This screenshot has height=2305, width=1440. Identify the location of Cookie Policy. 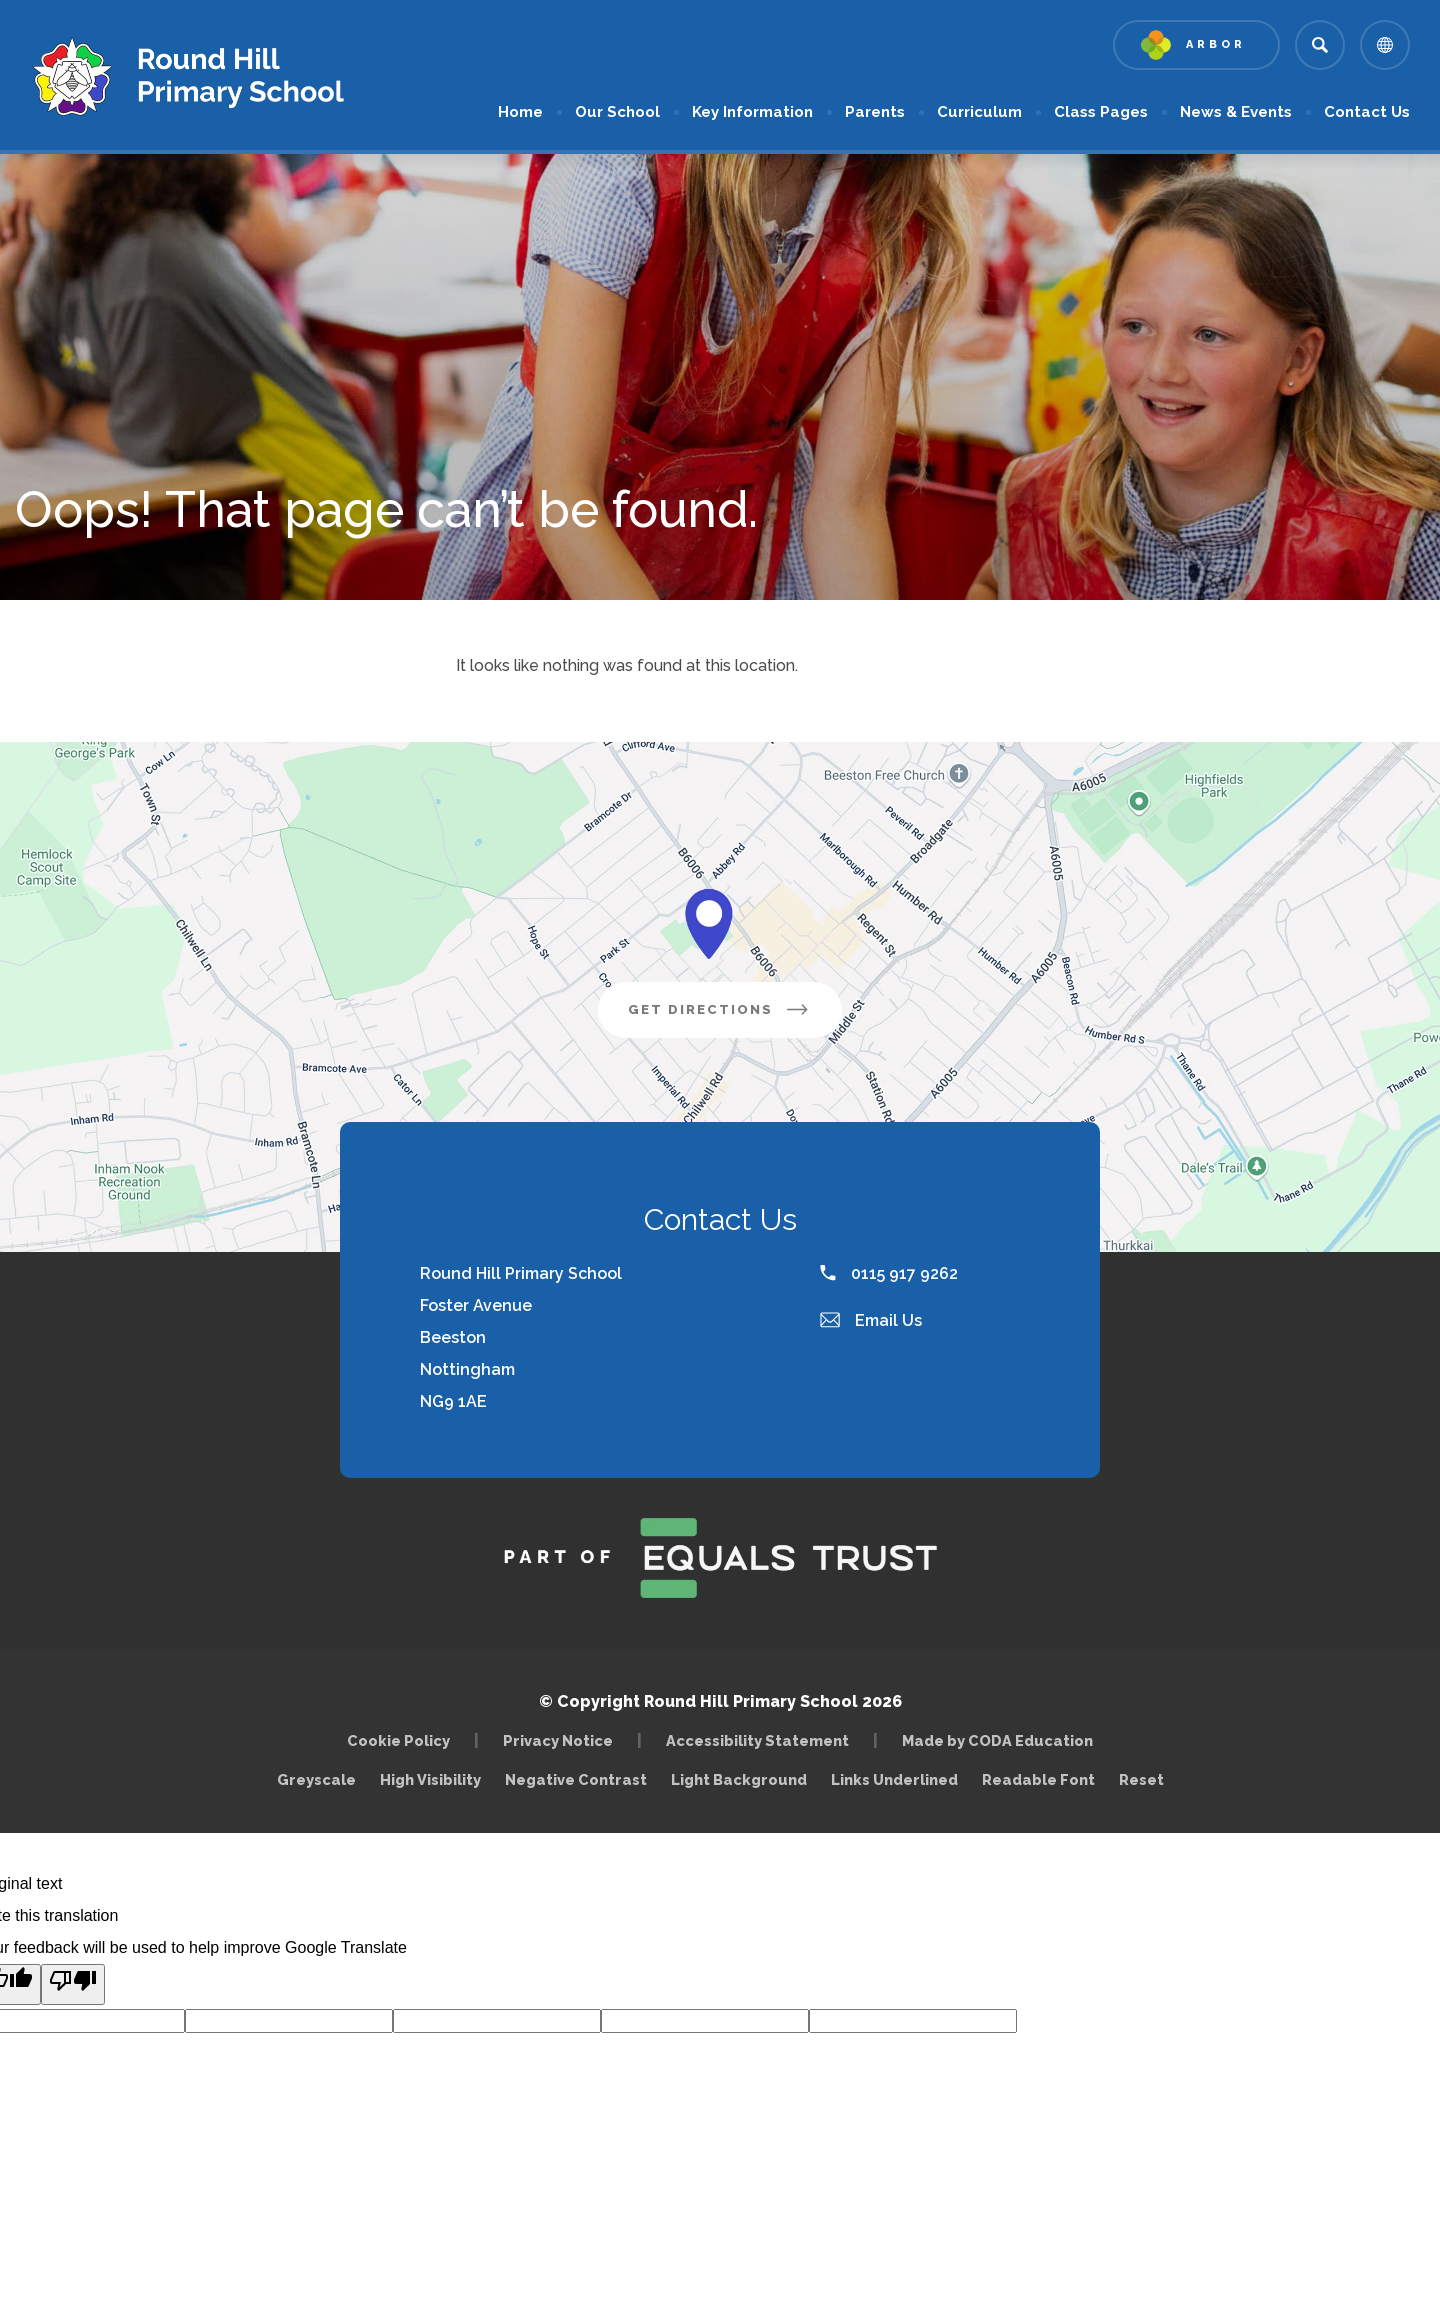
(398, 1740).